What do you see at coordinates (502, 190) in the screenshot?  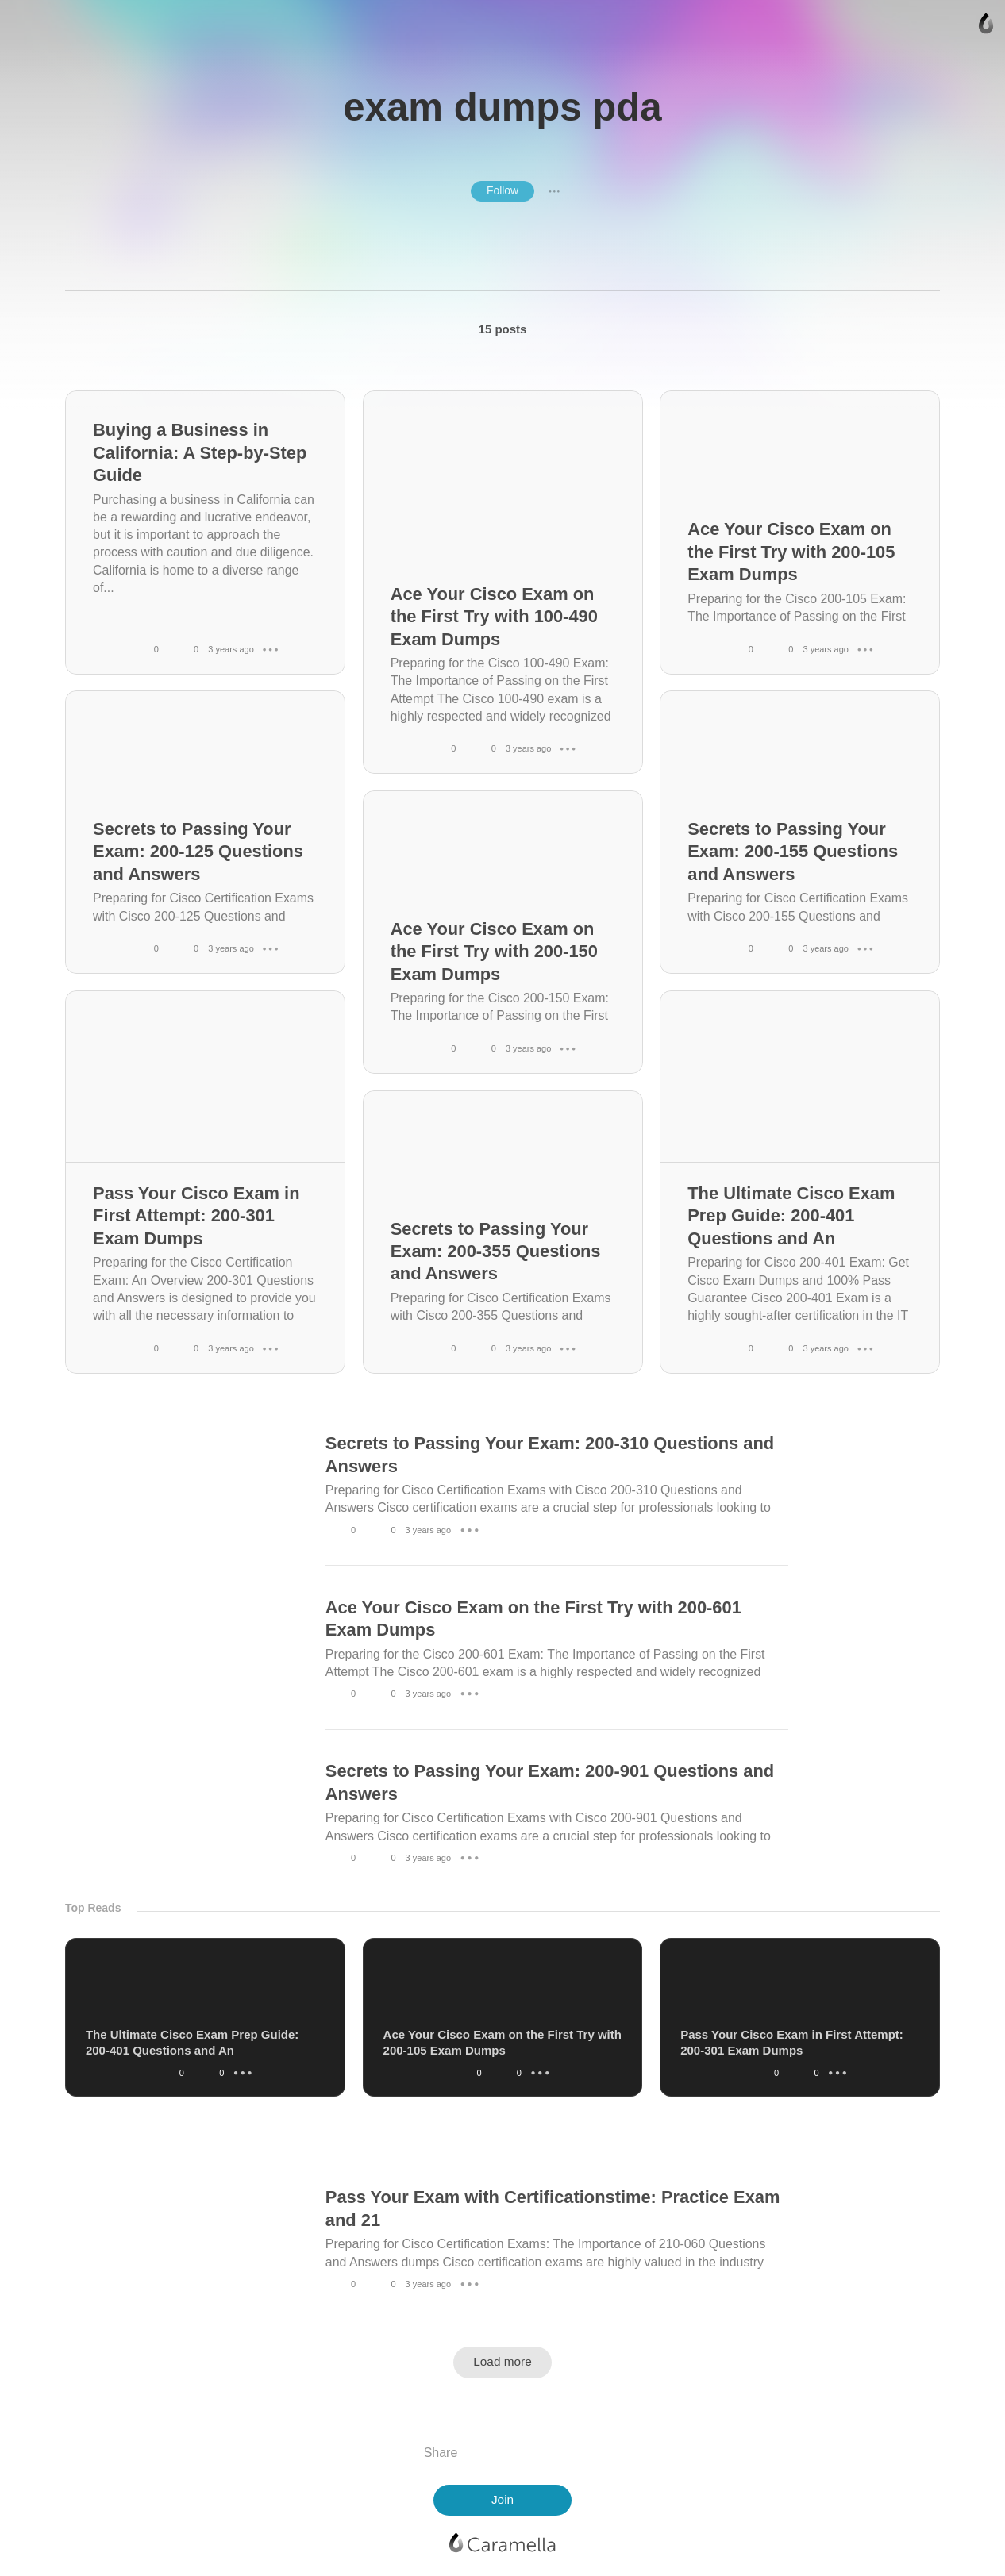 I see `Follow` at bounding box center [502, 190].